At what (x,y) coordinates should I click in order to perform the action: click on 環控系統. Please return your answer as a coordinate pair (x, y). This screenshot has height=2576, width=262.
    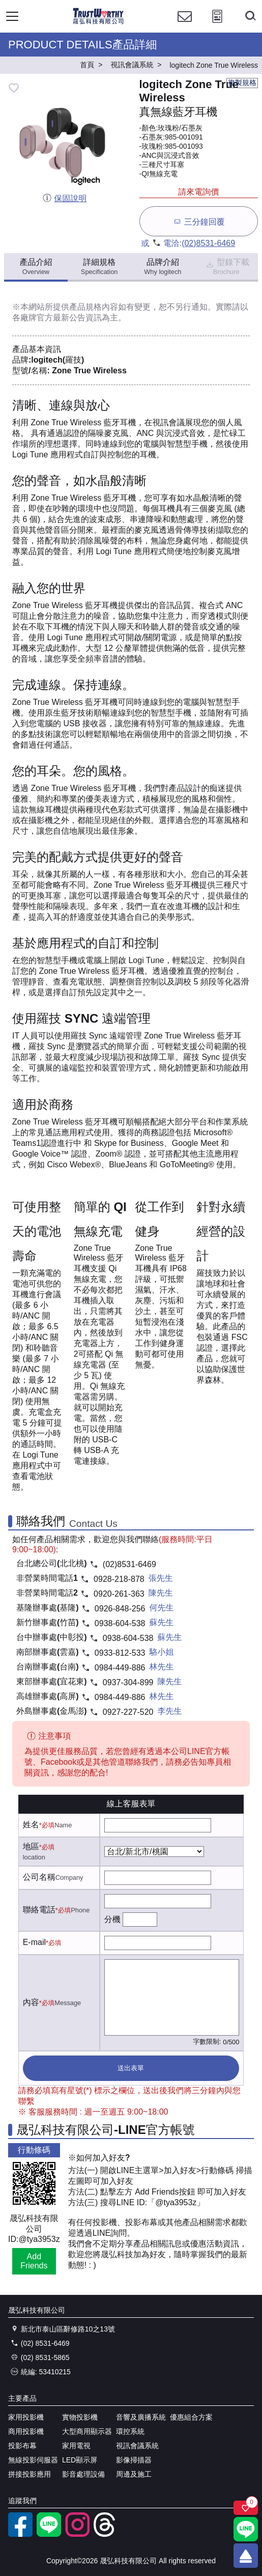
    Looking at the image, I should click on (130, 2431).